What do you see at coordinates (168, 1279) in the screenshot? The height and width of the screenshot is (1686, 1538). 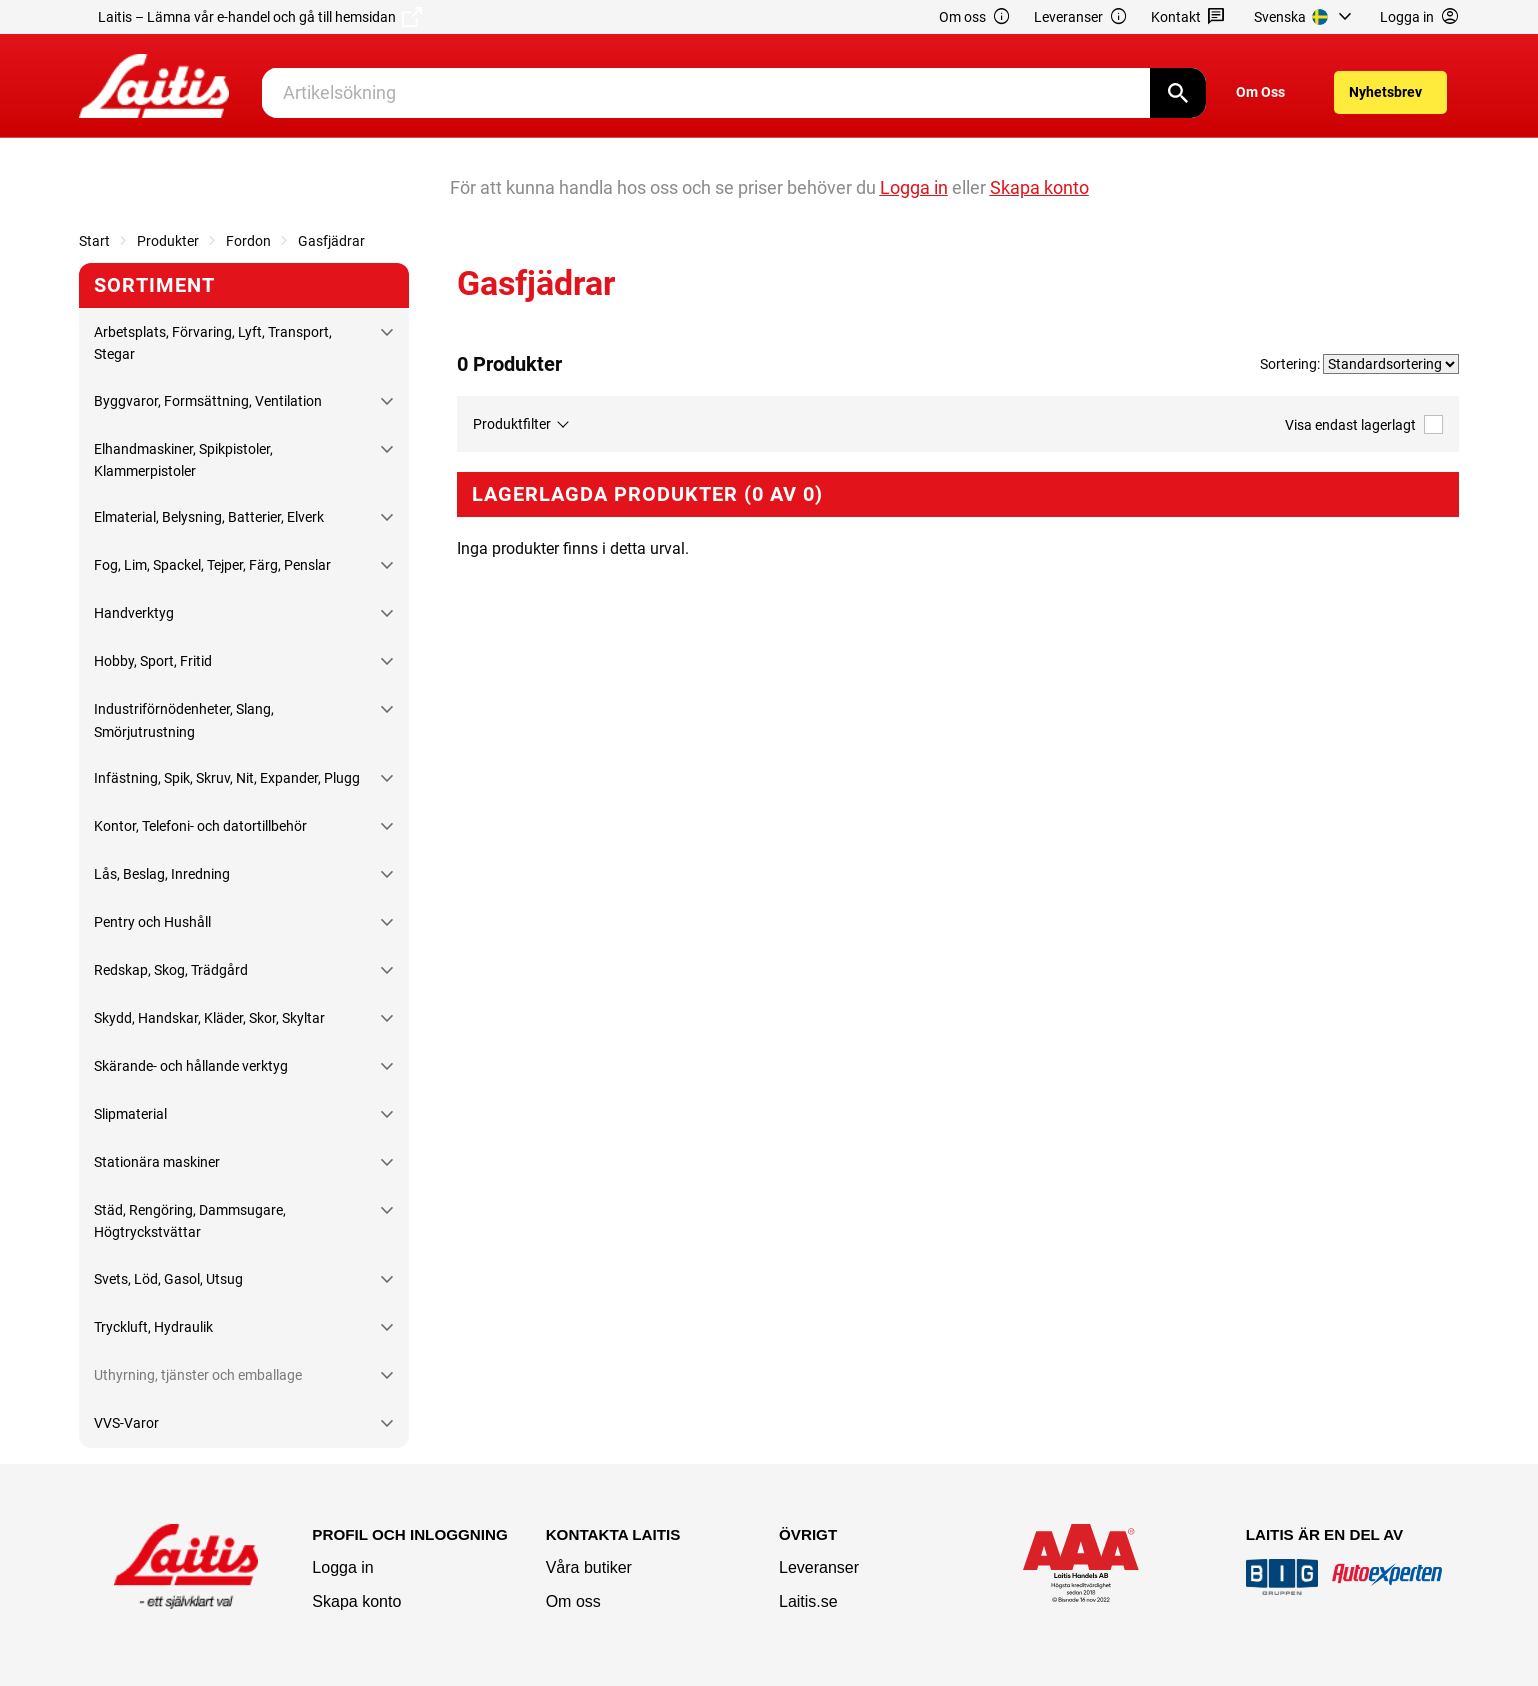 I see `Svets, Löd, Gasol, Utsug` at bounding box center [168, 1279].